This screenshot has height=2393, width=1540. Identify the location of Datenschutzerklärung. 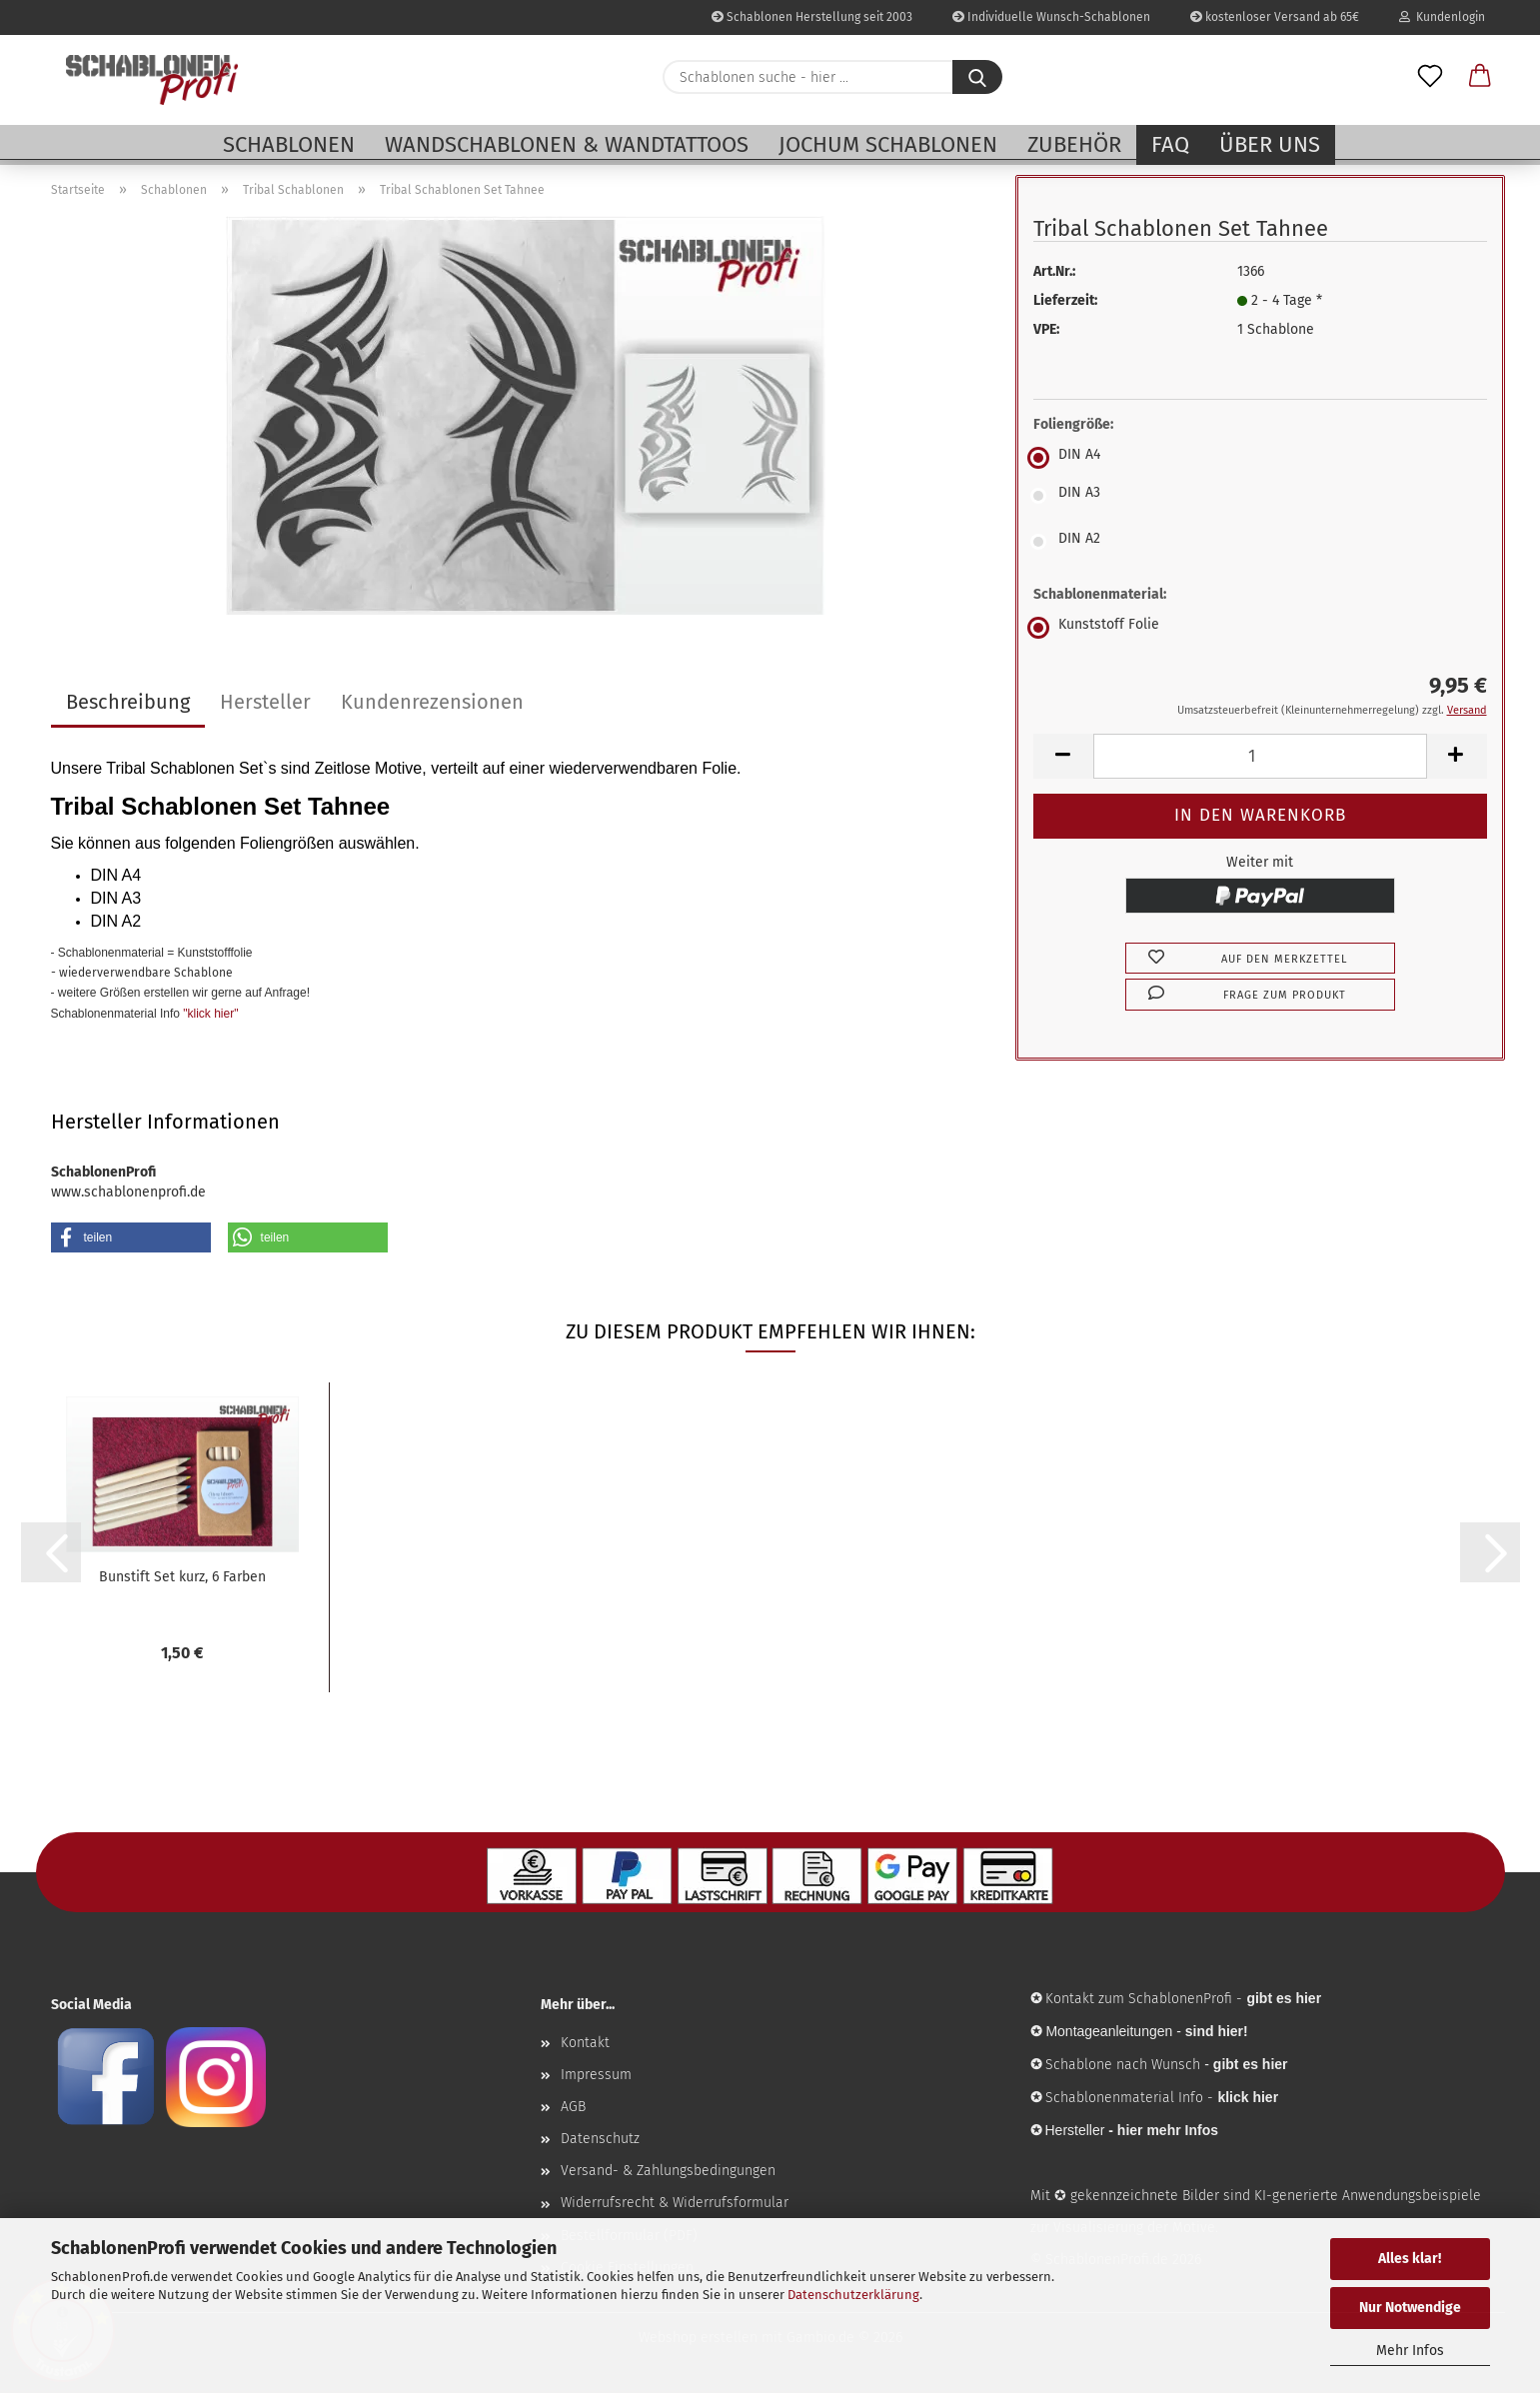
(853, 2294).